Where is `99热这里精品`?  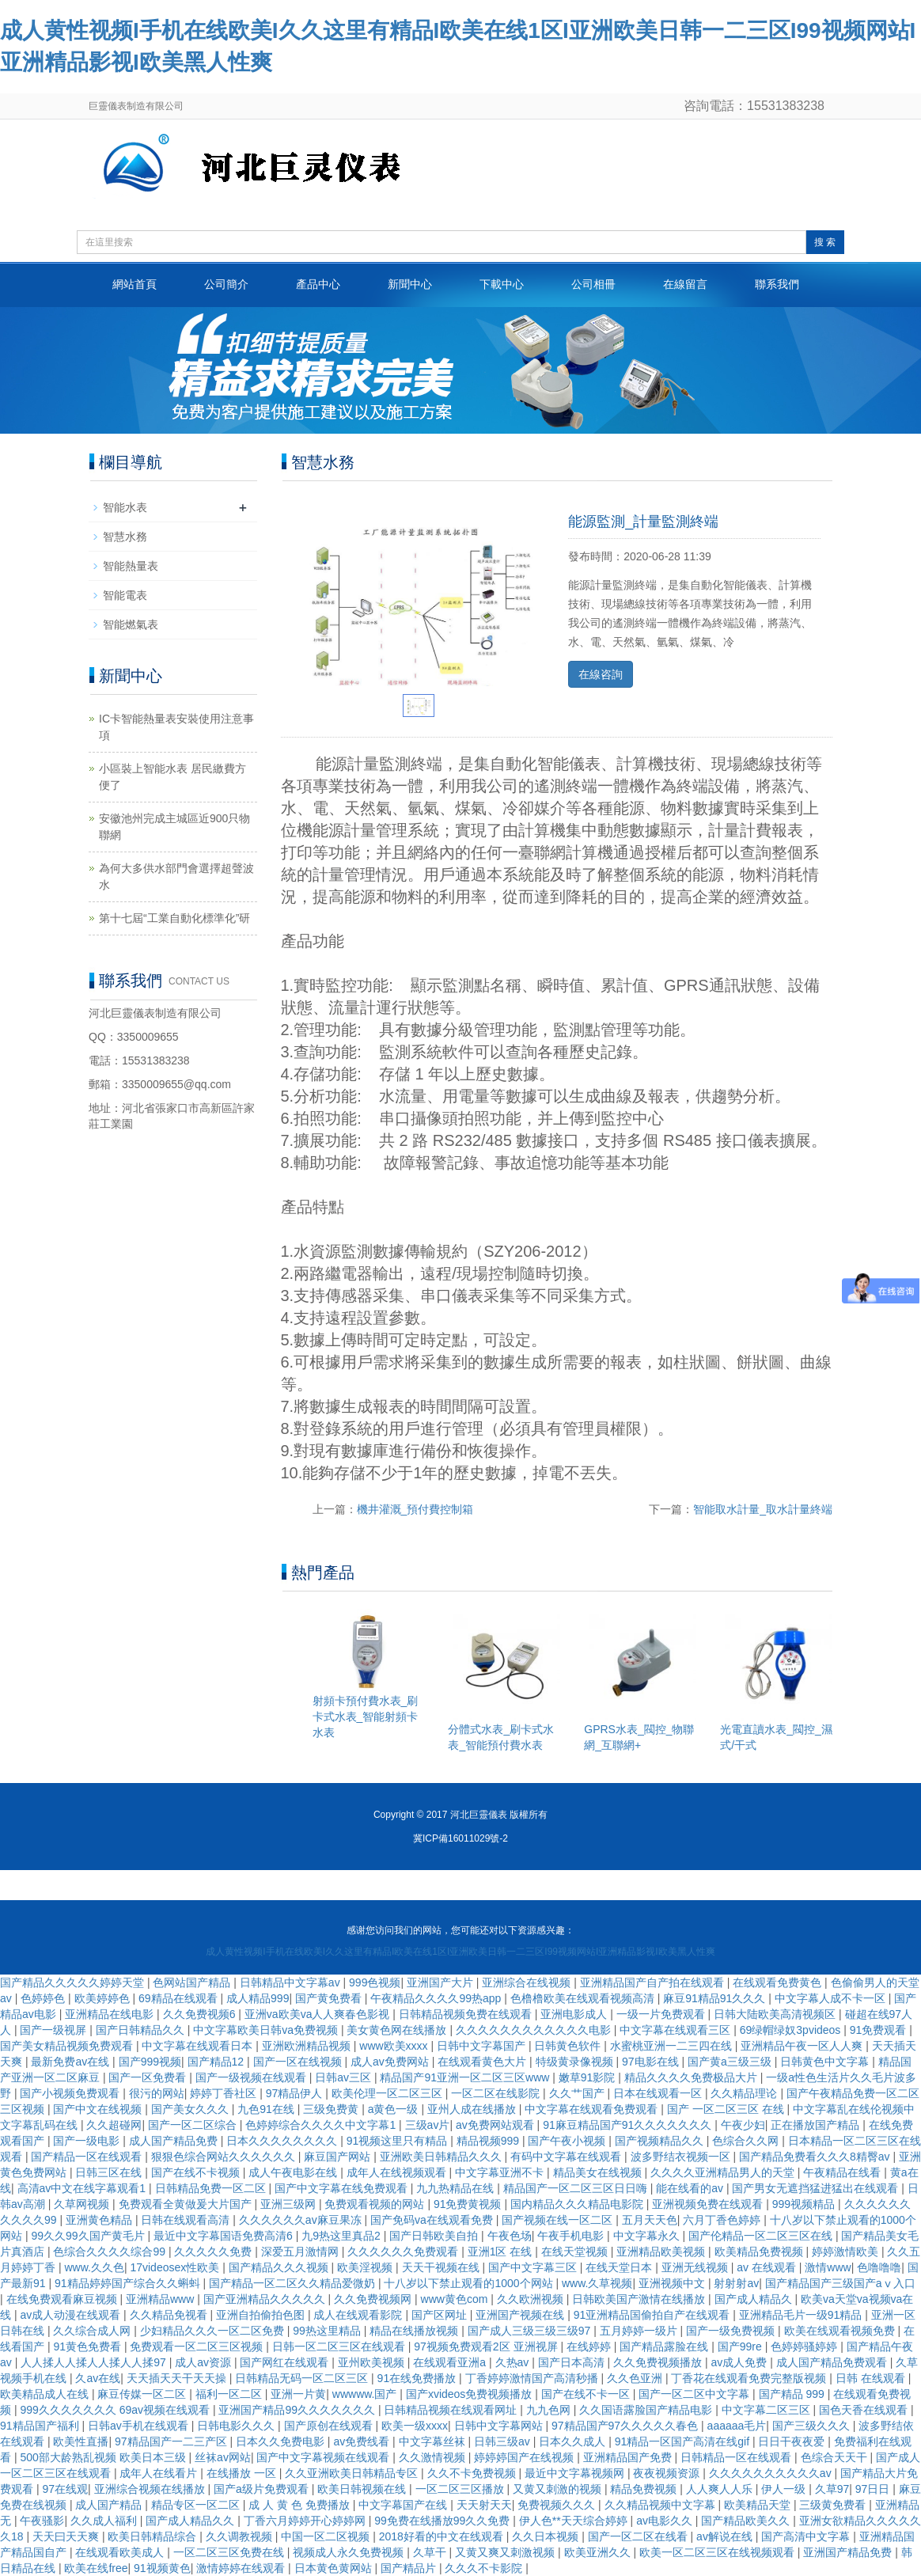 99热这里精品 is located at coordinates (328, 2330).